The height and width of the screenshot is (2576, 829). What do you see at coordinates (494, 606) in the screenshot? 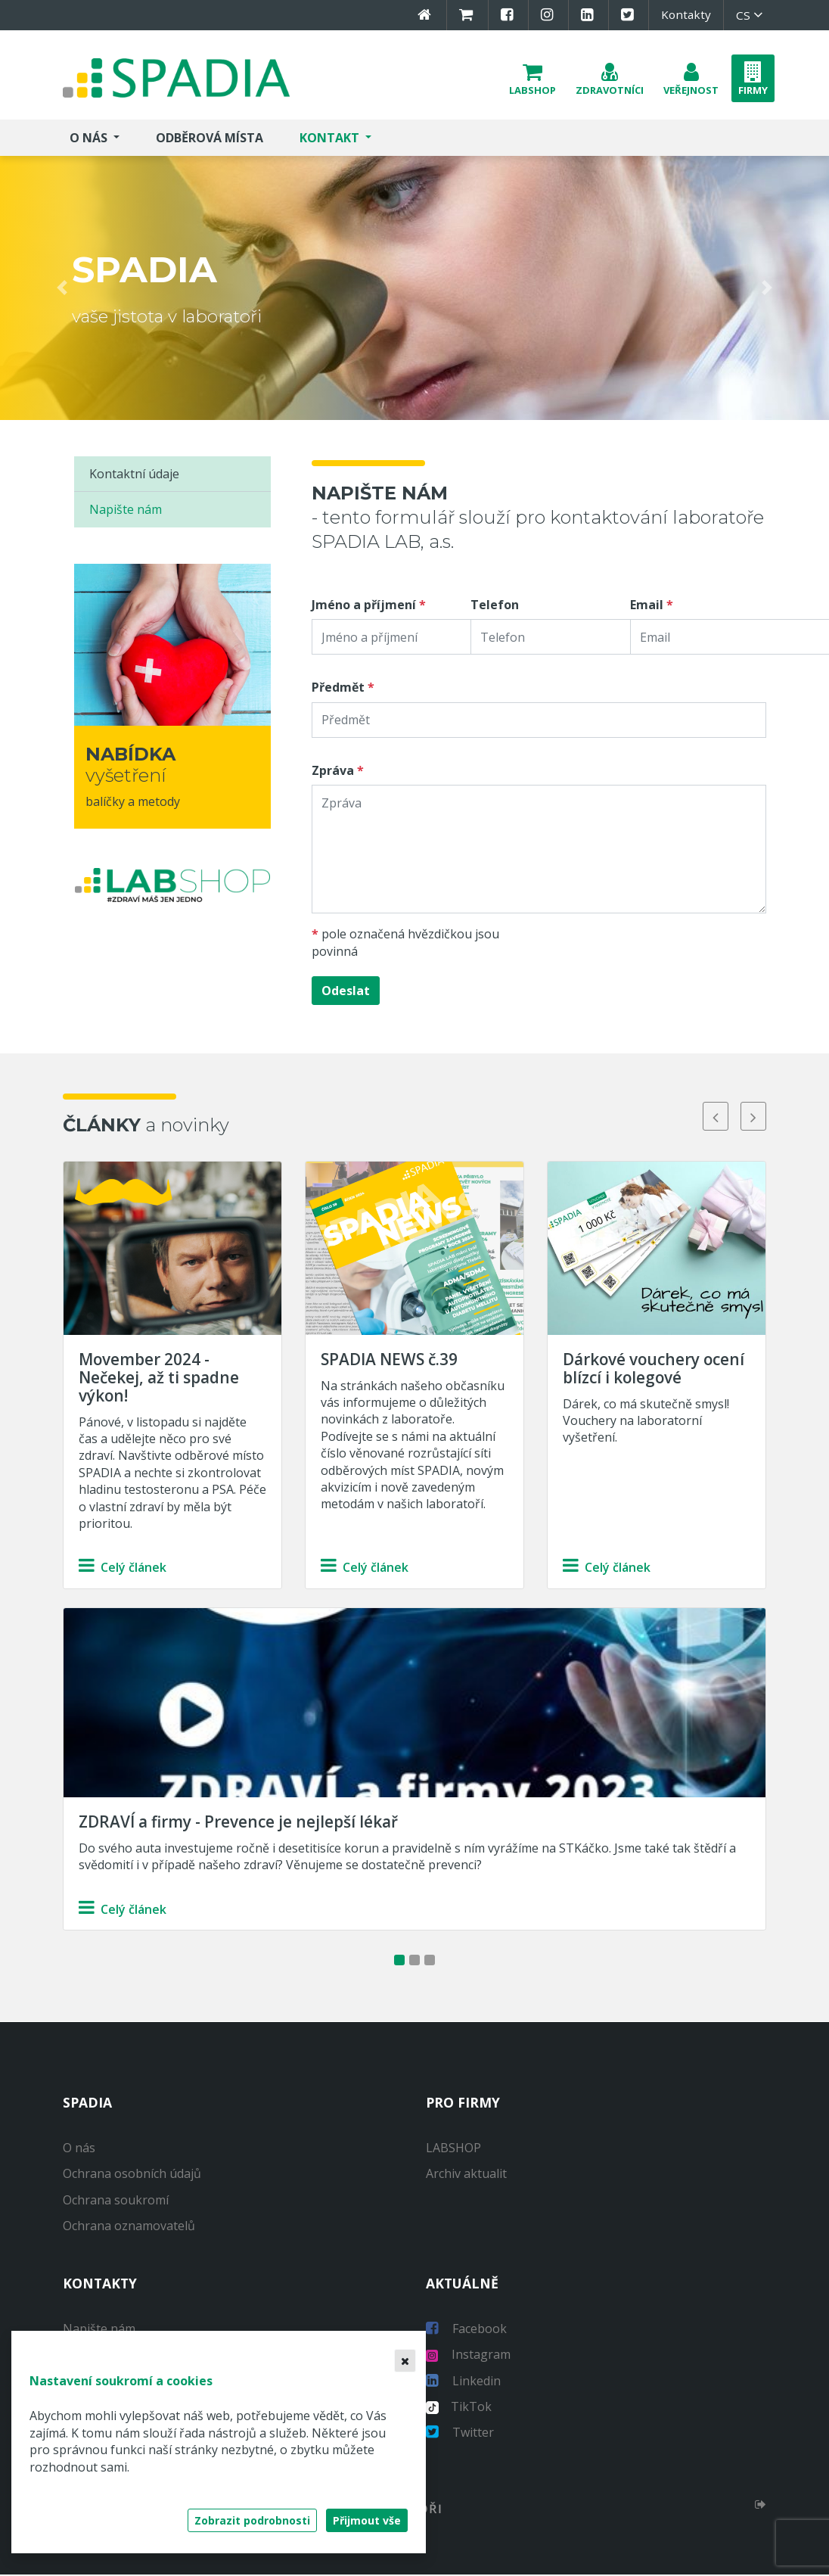
I see `Telefon` at bounding box center [494, 606].